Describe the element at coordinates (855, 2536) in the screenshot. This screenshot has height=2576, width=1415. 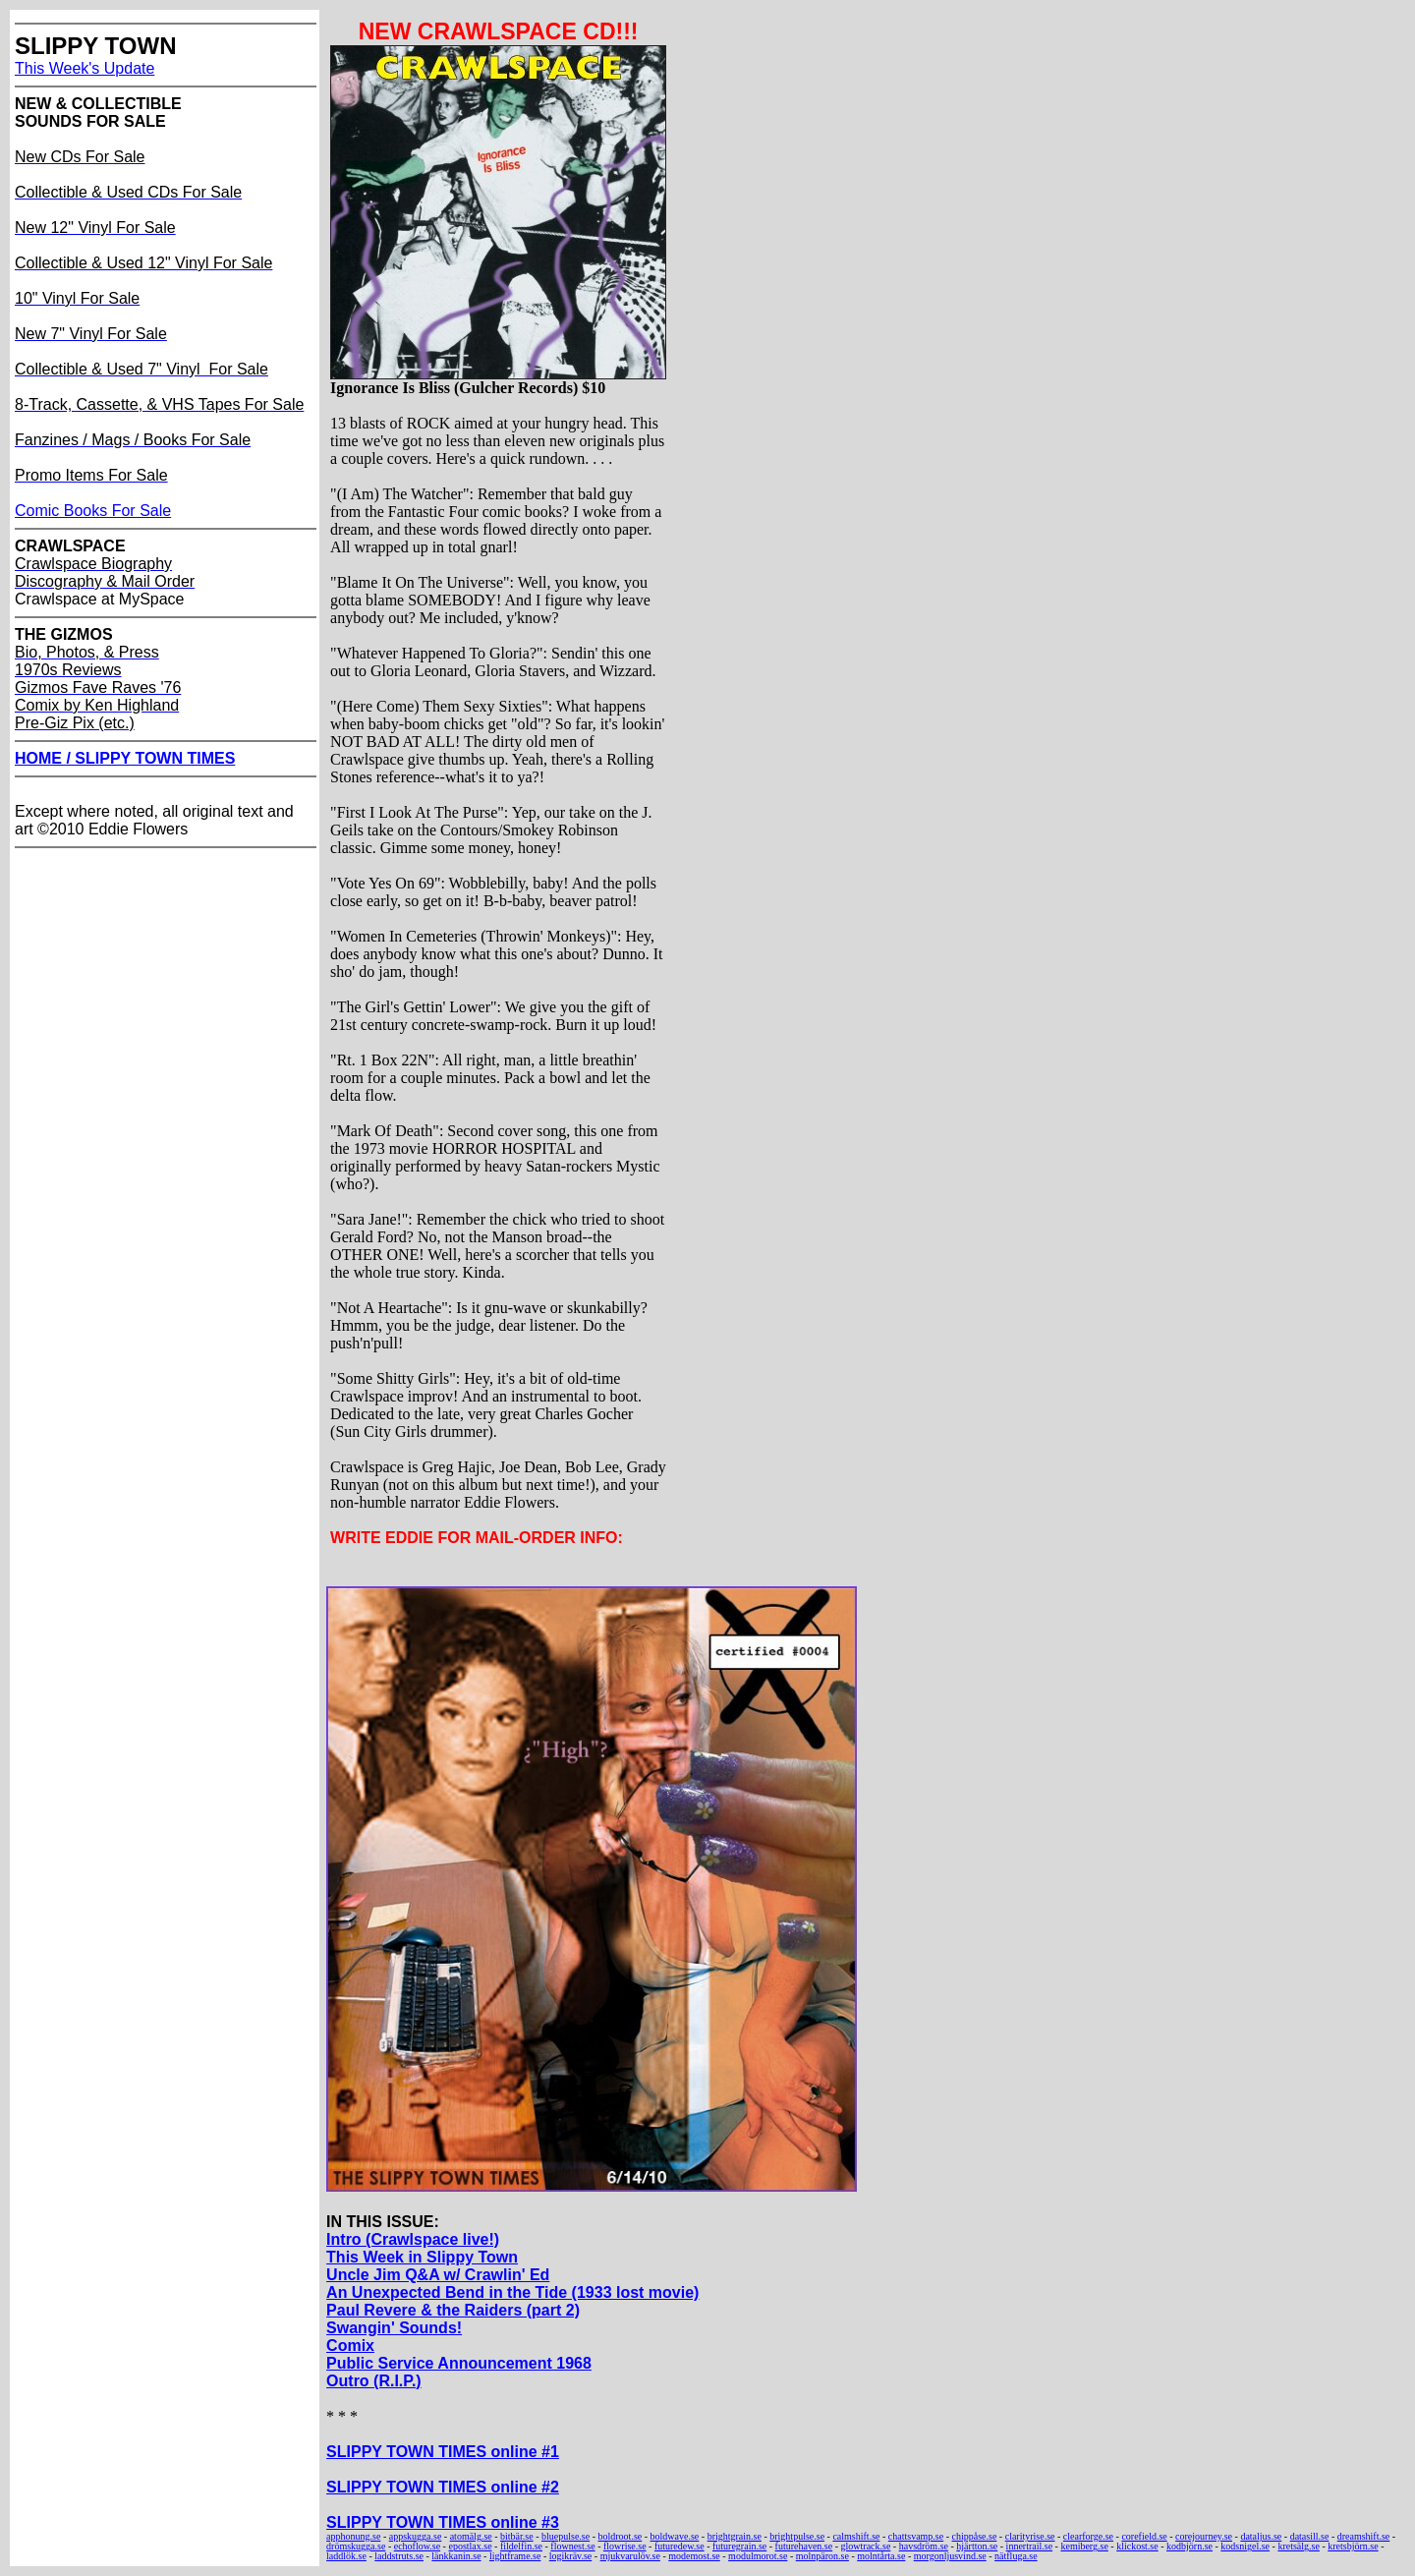
I see `calmshift.se` at that location.